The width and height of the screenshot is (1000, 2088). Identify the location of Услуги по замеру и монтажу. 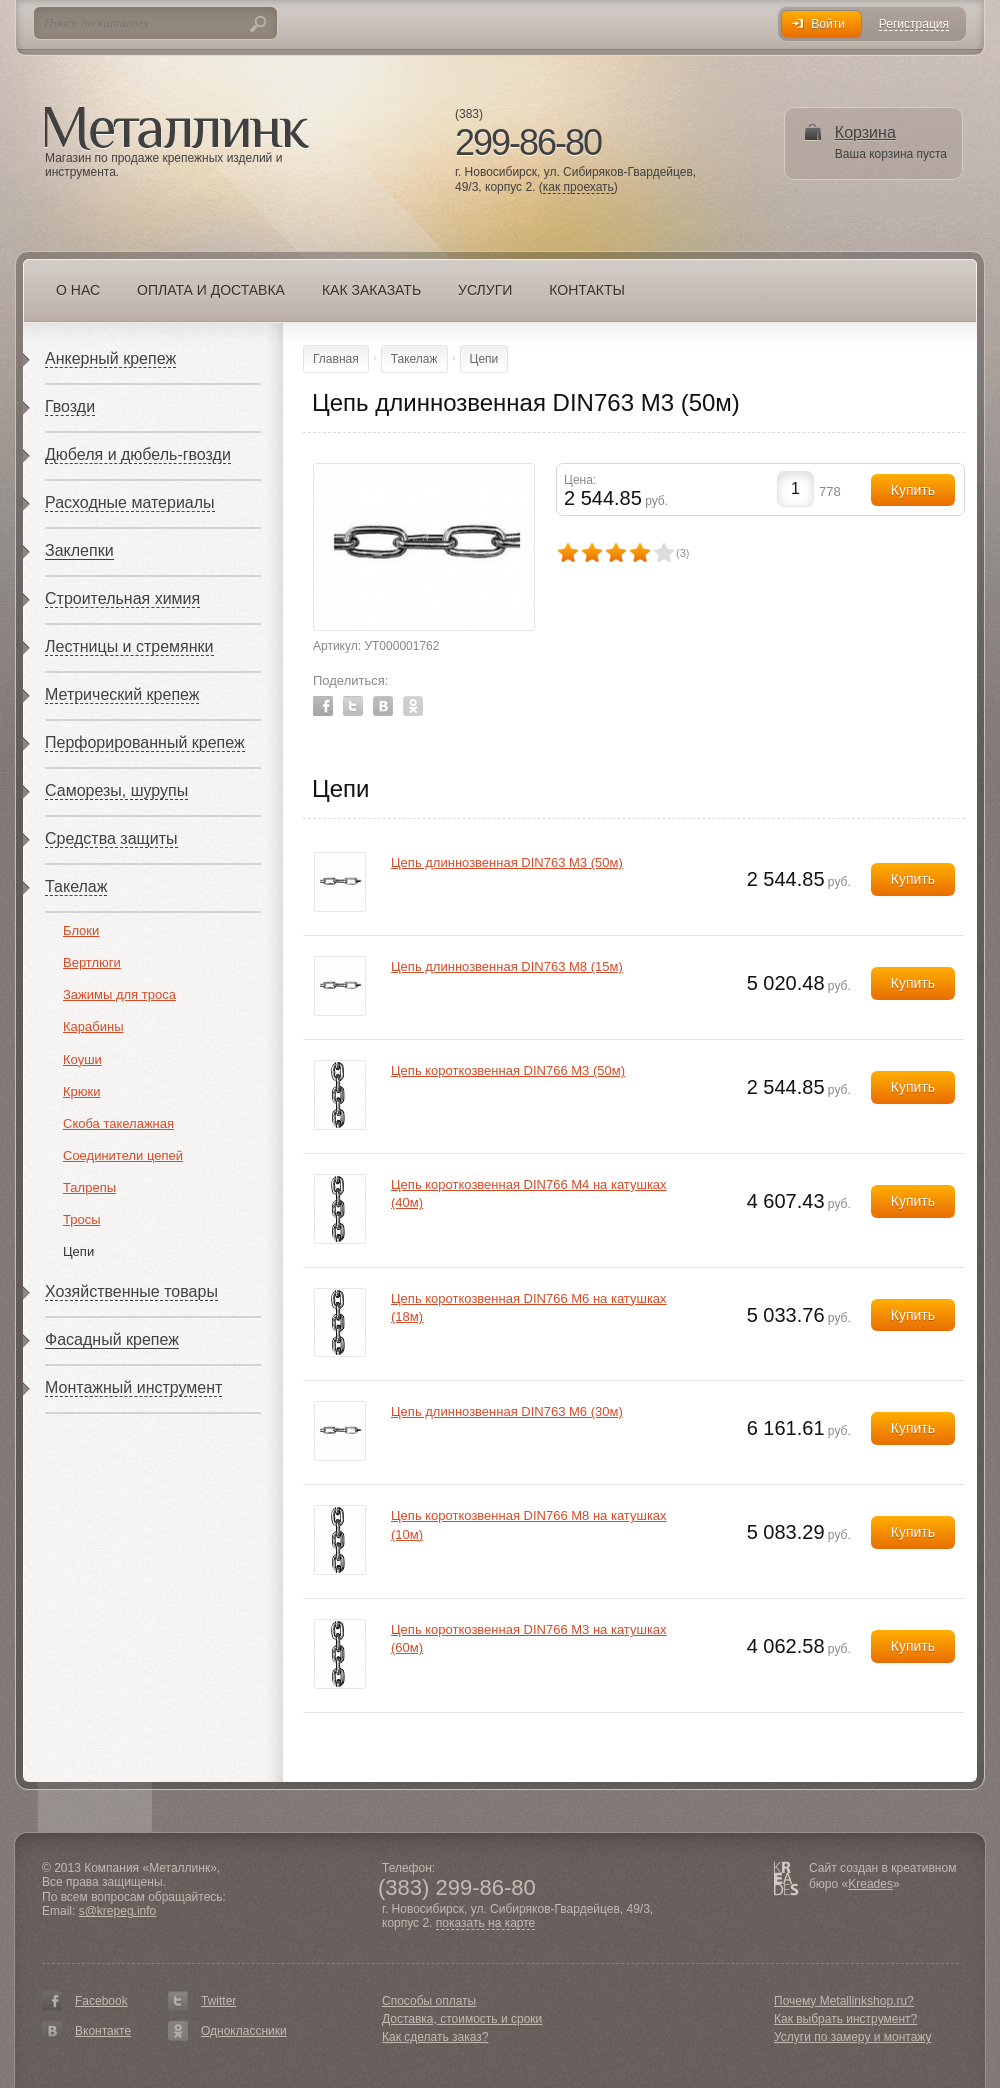
(853, 2037).